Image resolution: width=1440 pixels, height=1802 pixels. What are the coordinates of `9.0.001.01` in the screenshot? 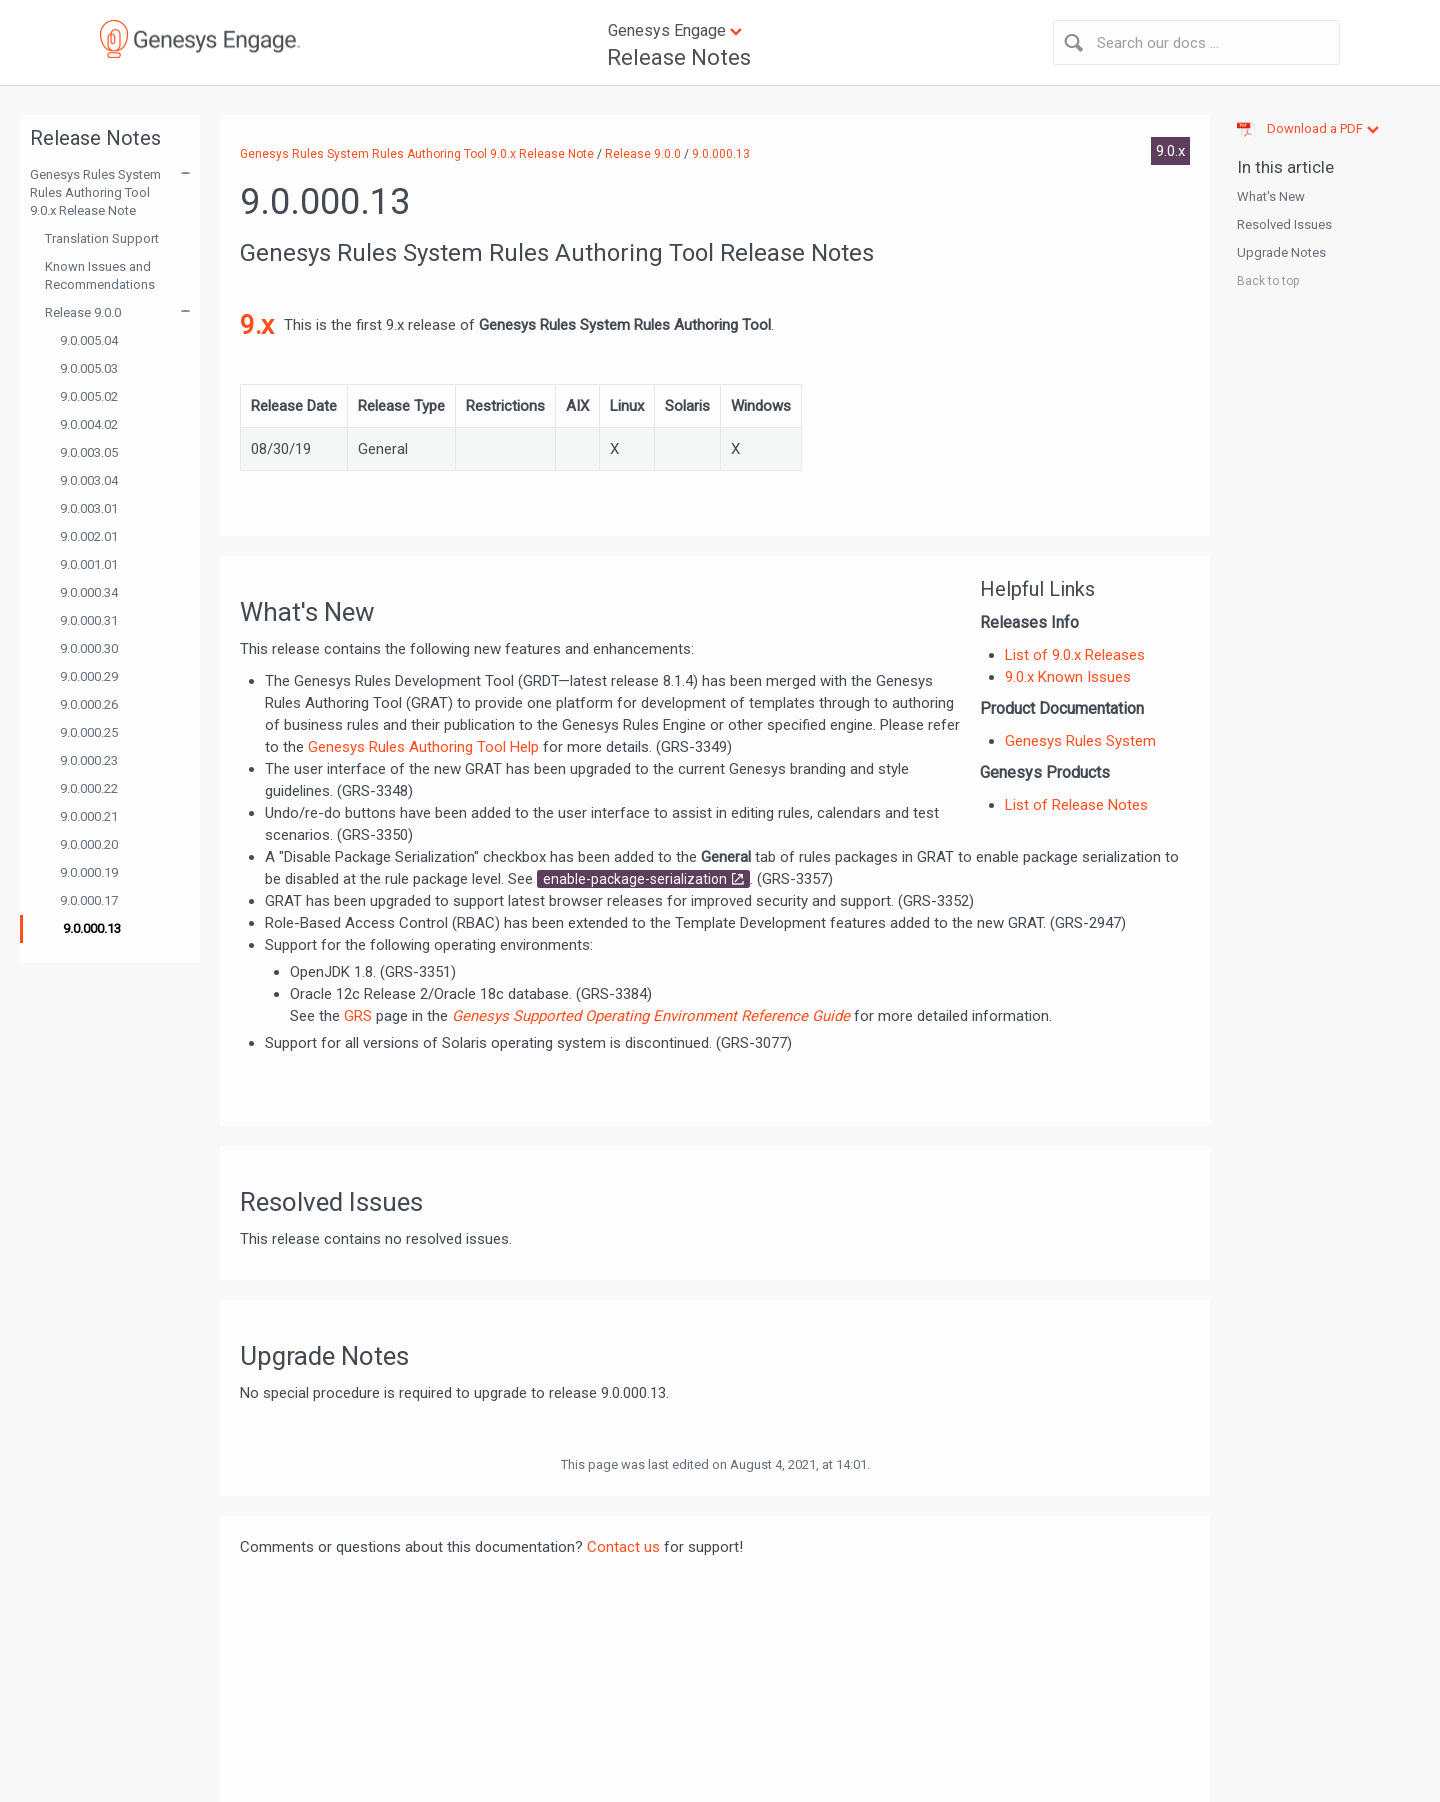 It's located at (89, 564).